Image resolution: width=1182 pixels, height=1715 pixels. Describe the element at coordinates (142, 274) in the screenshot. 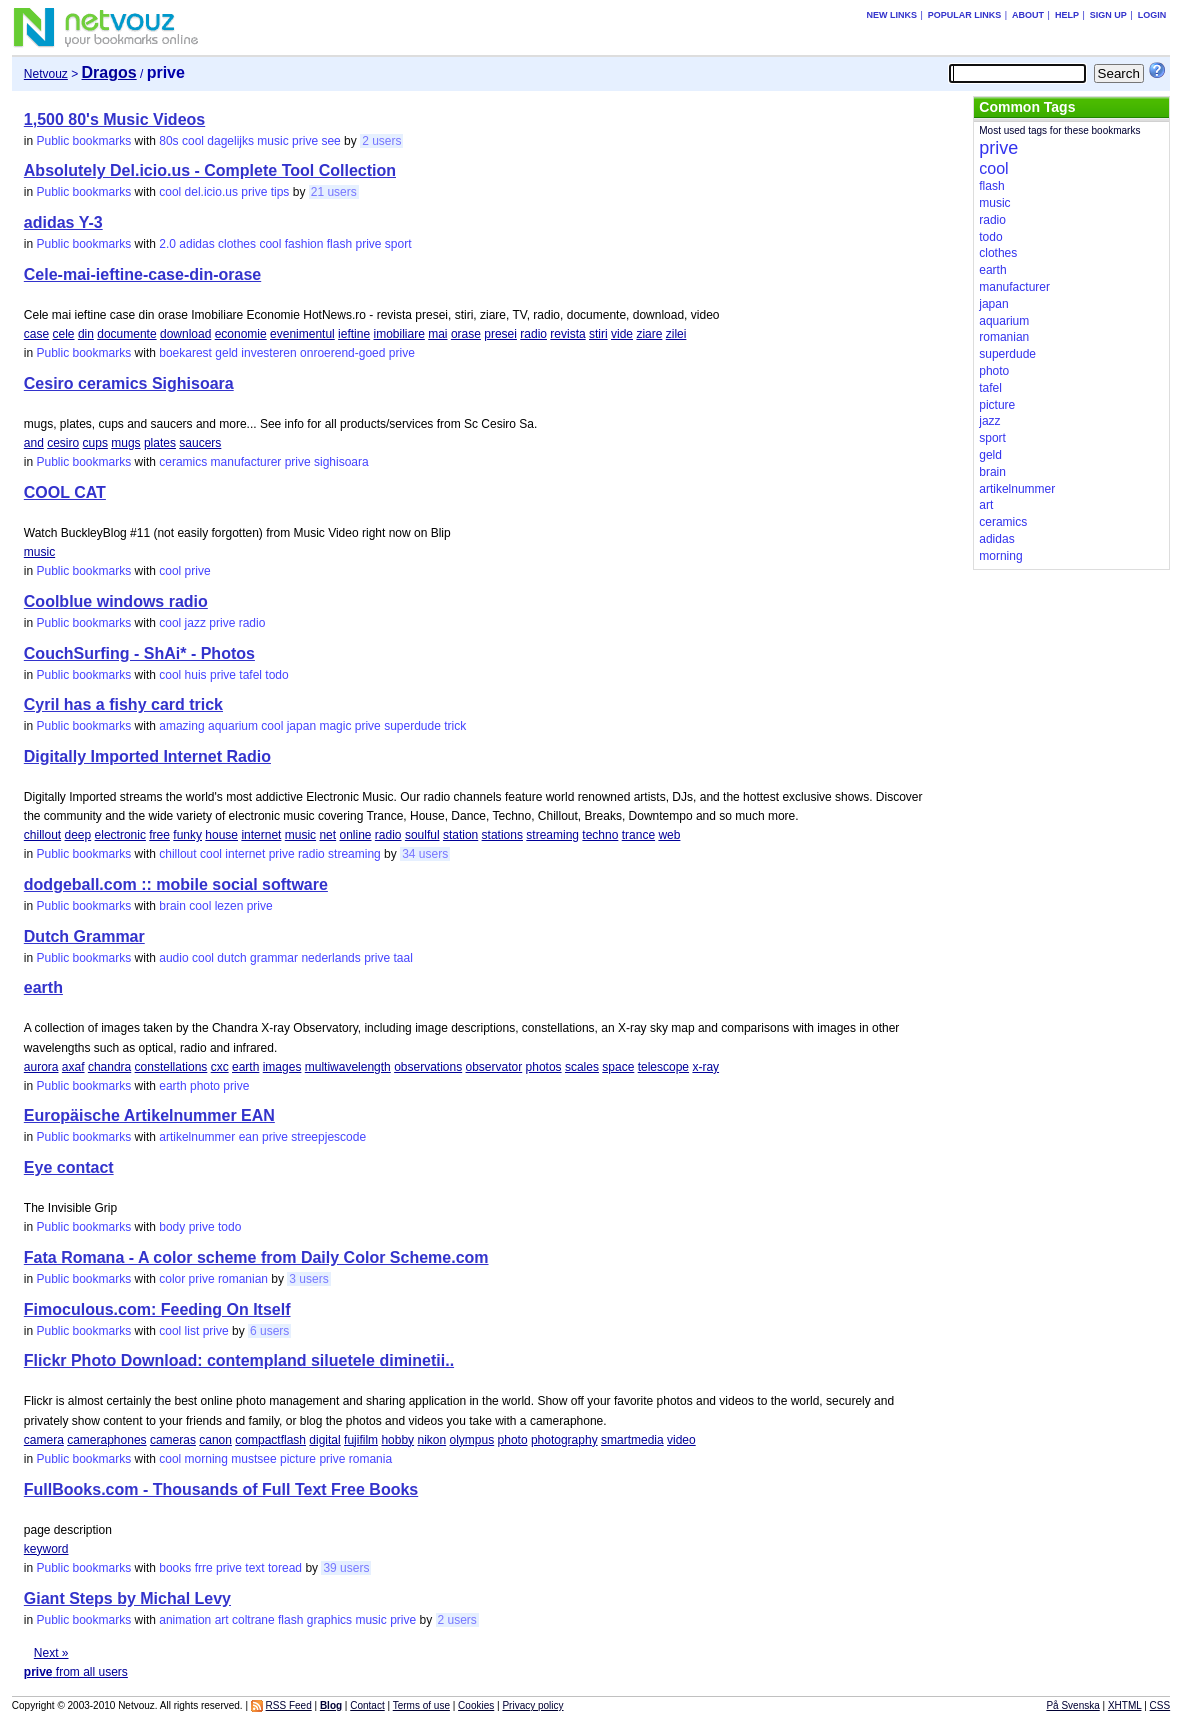

I see `Cele-mai-ieftine-case-din-orase` at that location.